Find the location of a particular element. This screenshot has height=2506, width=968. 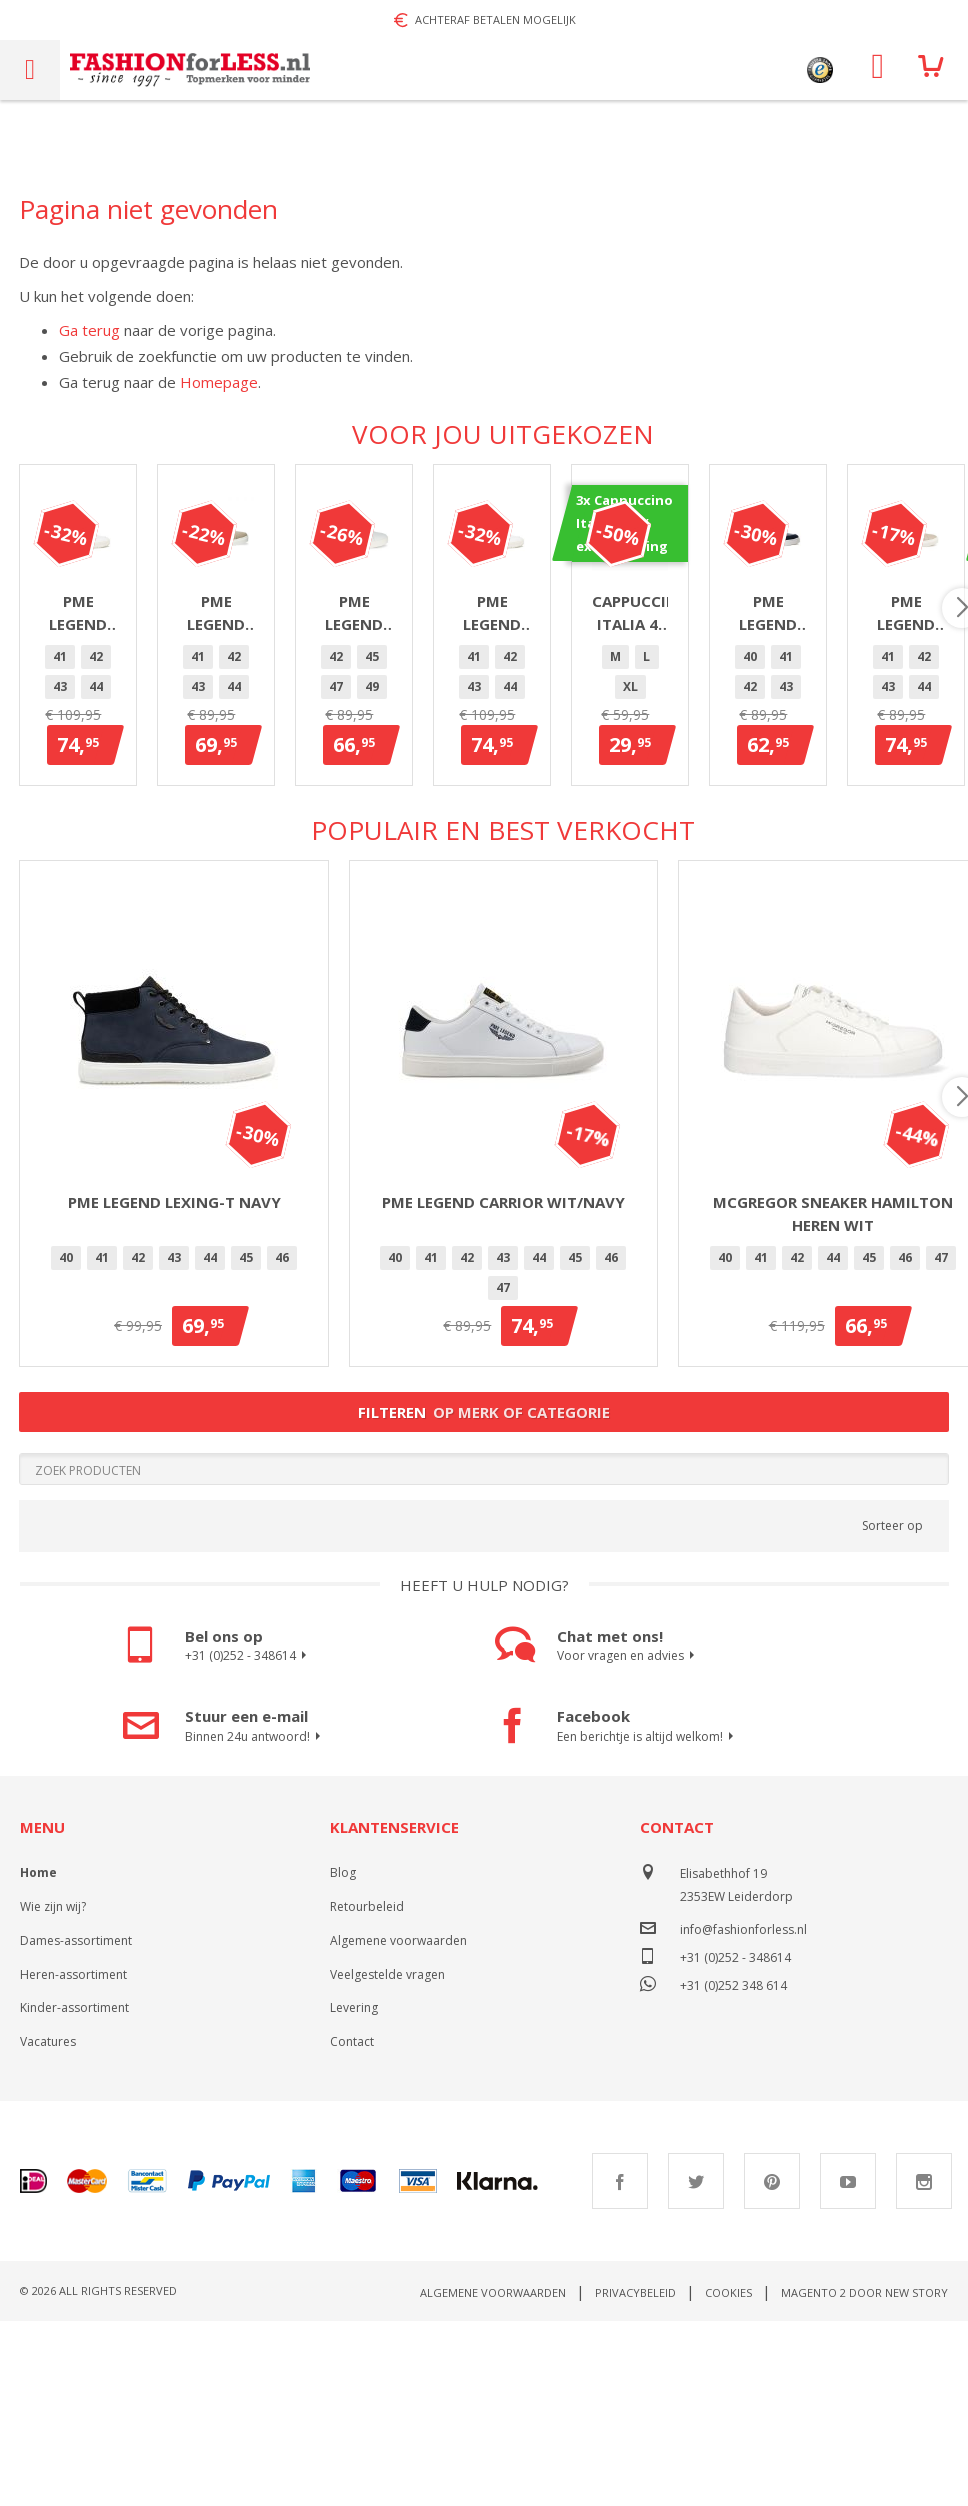

Pinterest is located at coordinates (772, 2366).